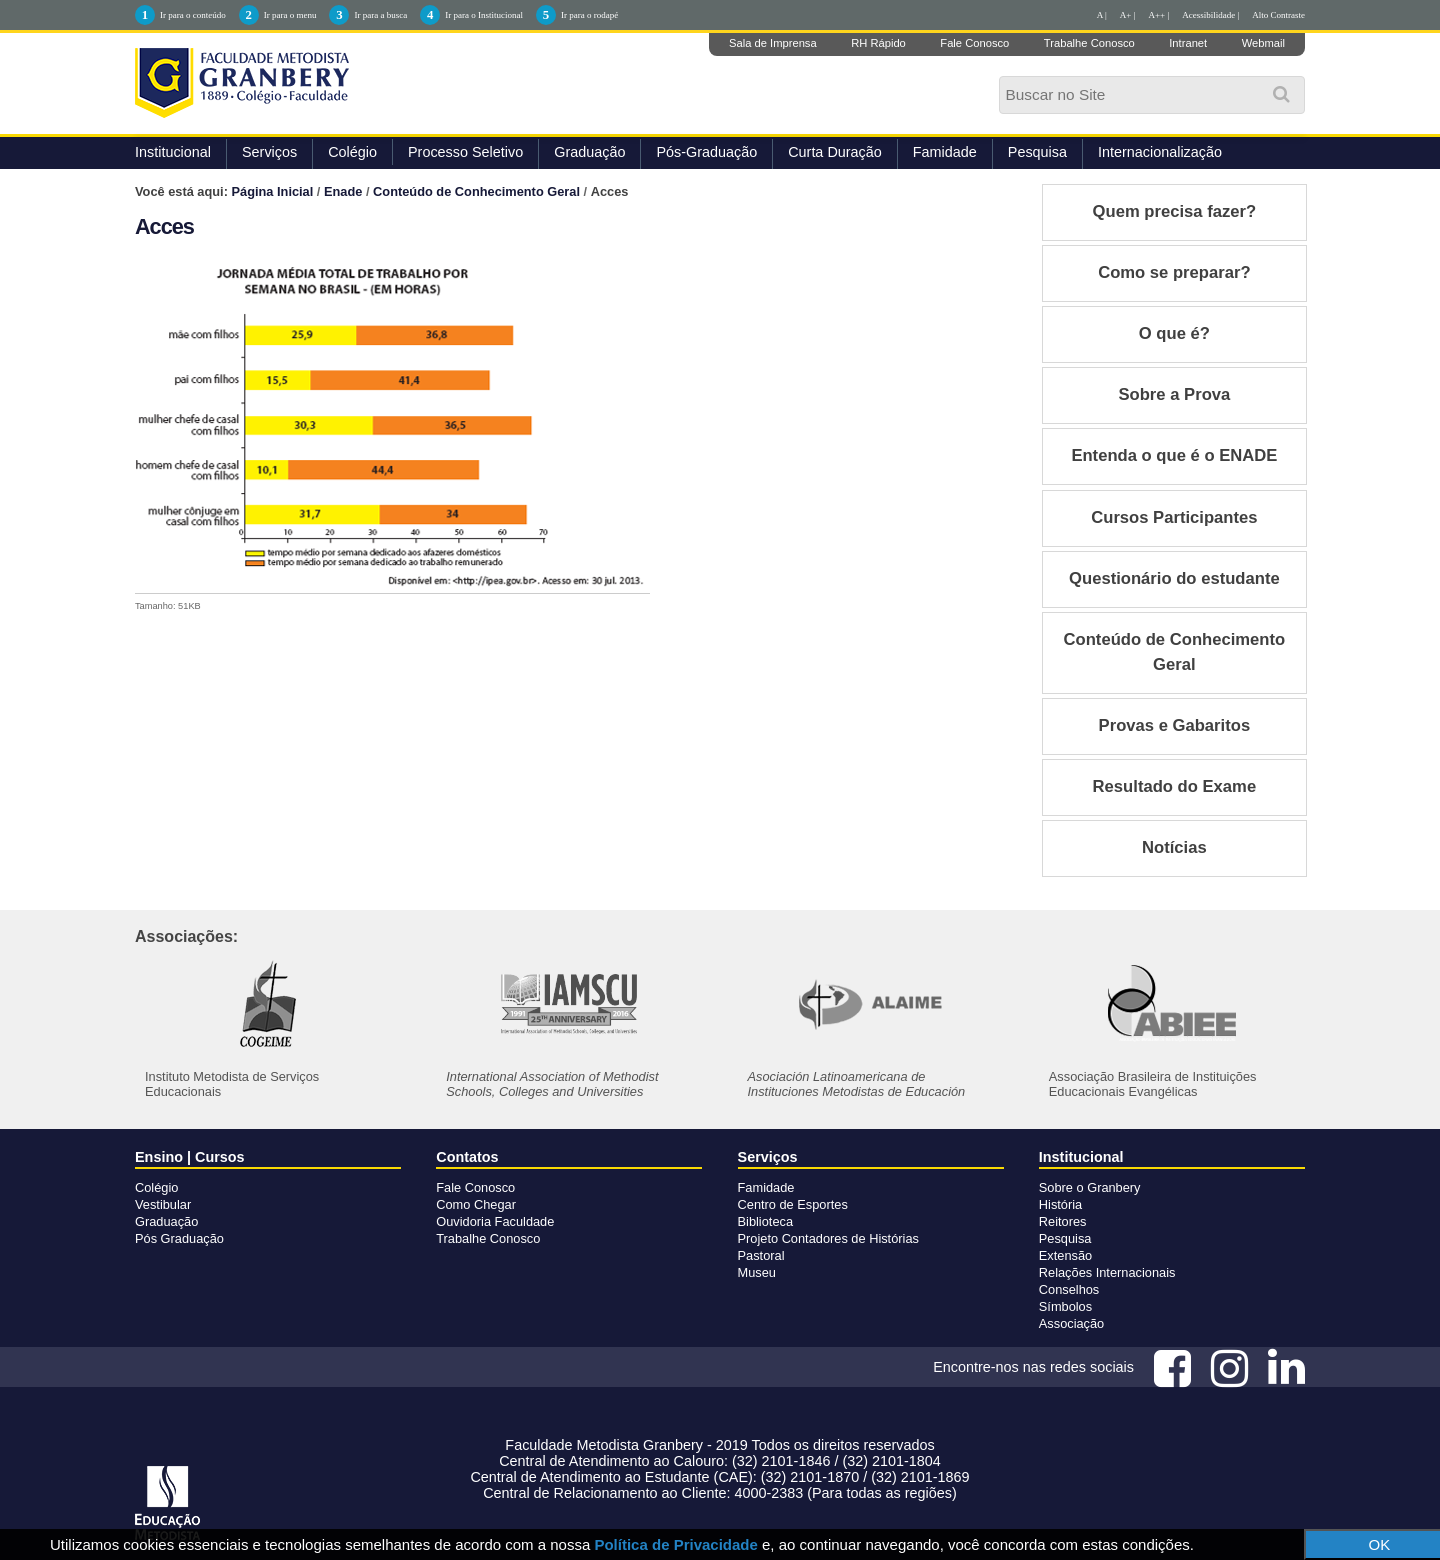 This screenshot has height=1560, width=1440. I want to click on Como Chegar, so click(476, 1204).